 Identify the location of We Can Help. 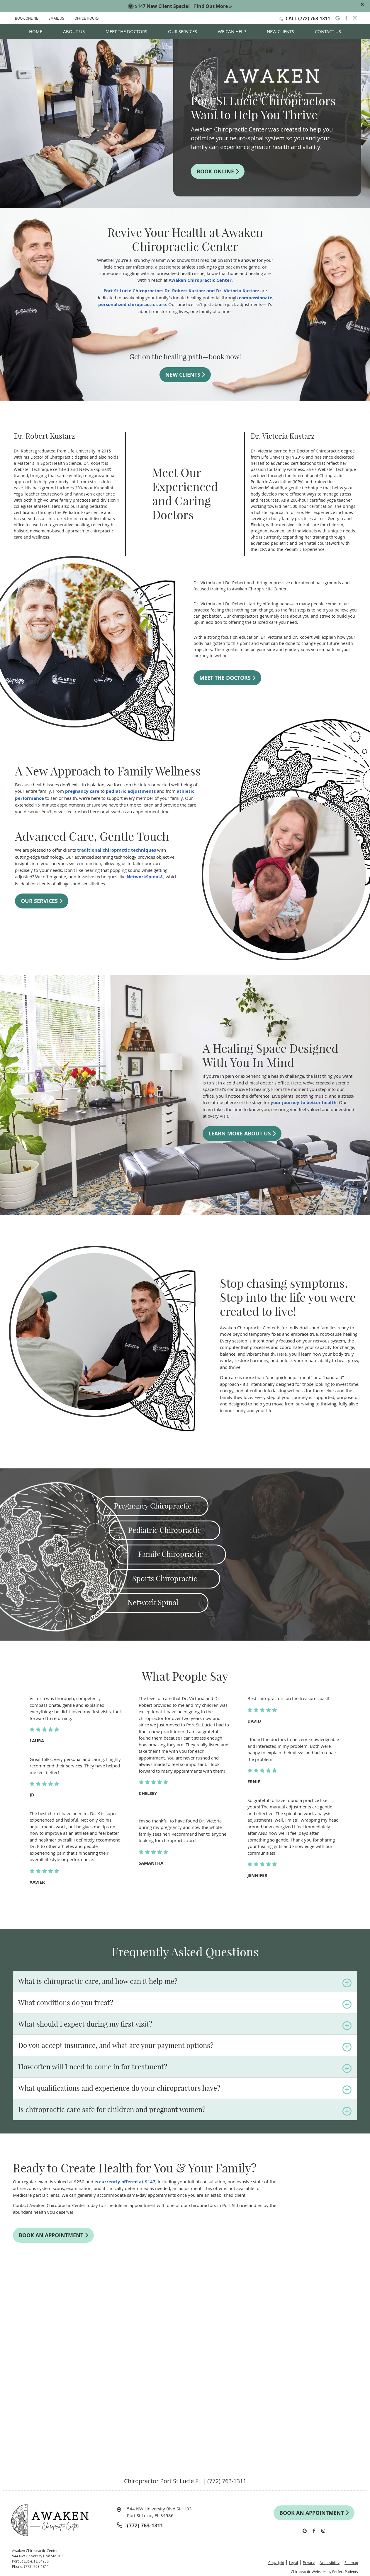
(232, 31).